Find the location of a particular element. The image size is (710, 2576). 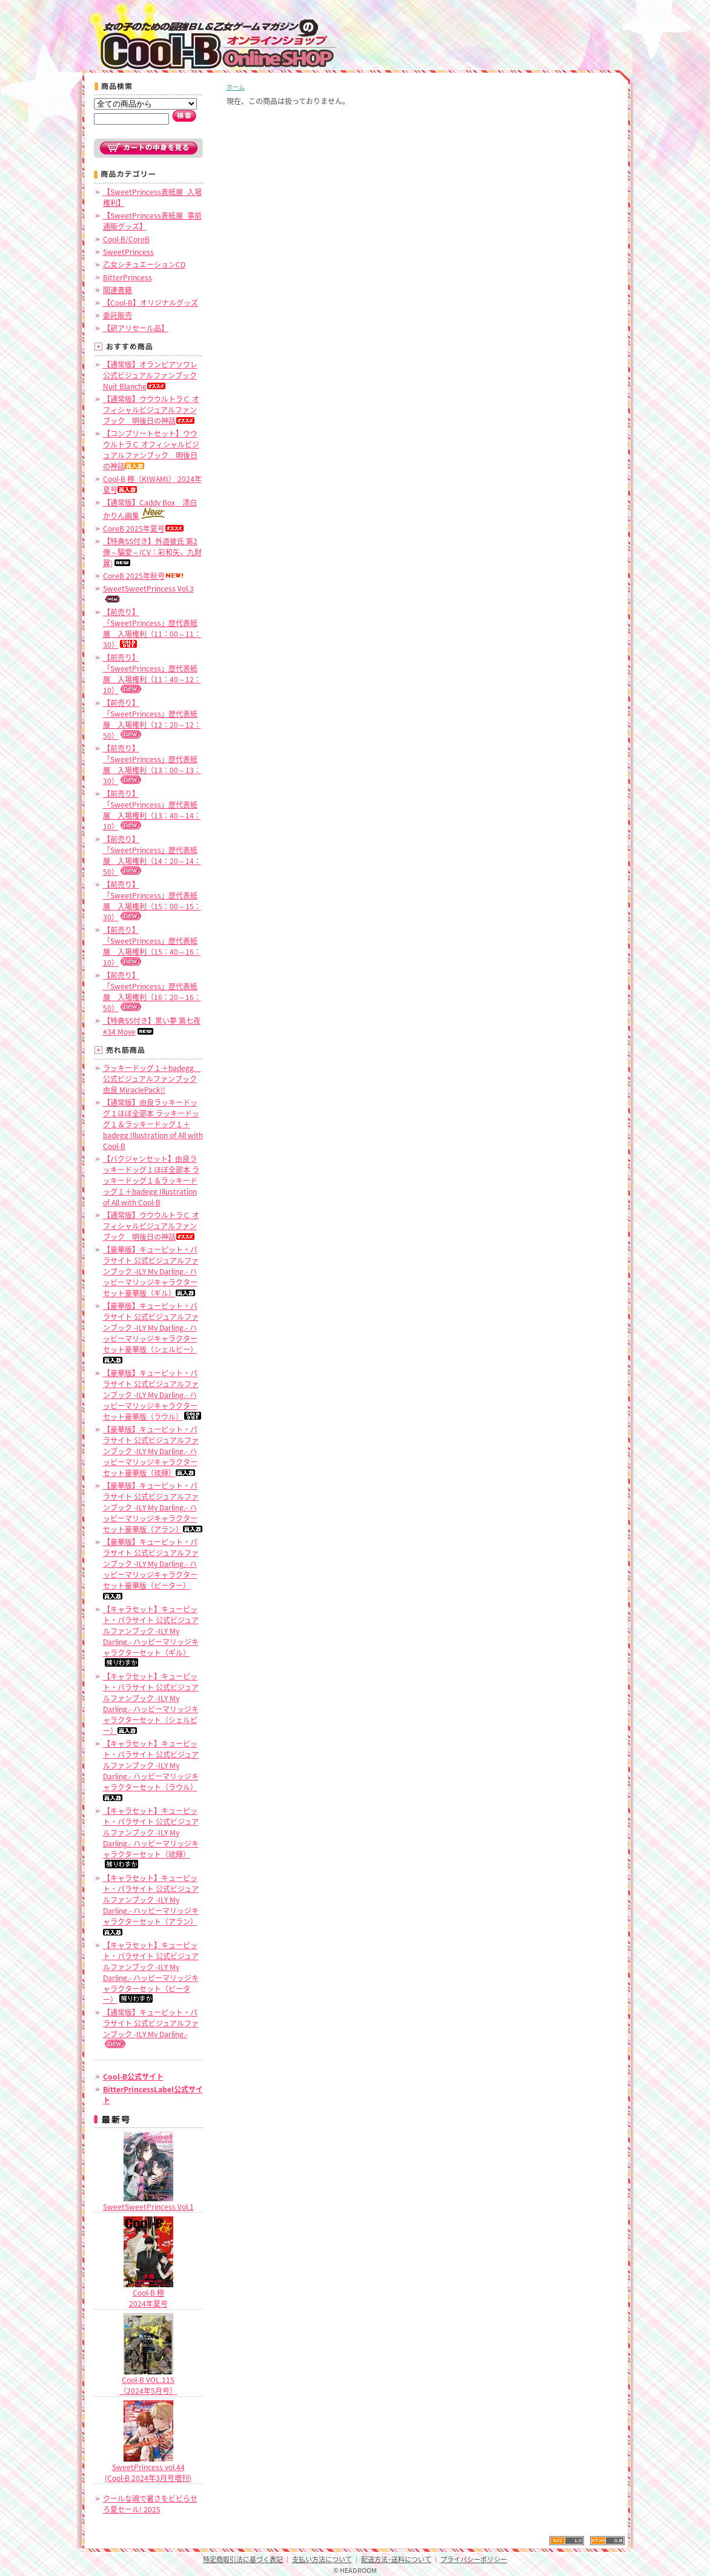

Cool-B/CoreB is located at coordinates (126, 239).